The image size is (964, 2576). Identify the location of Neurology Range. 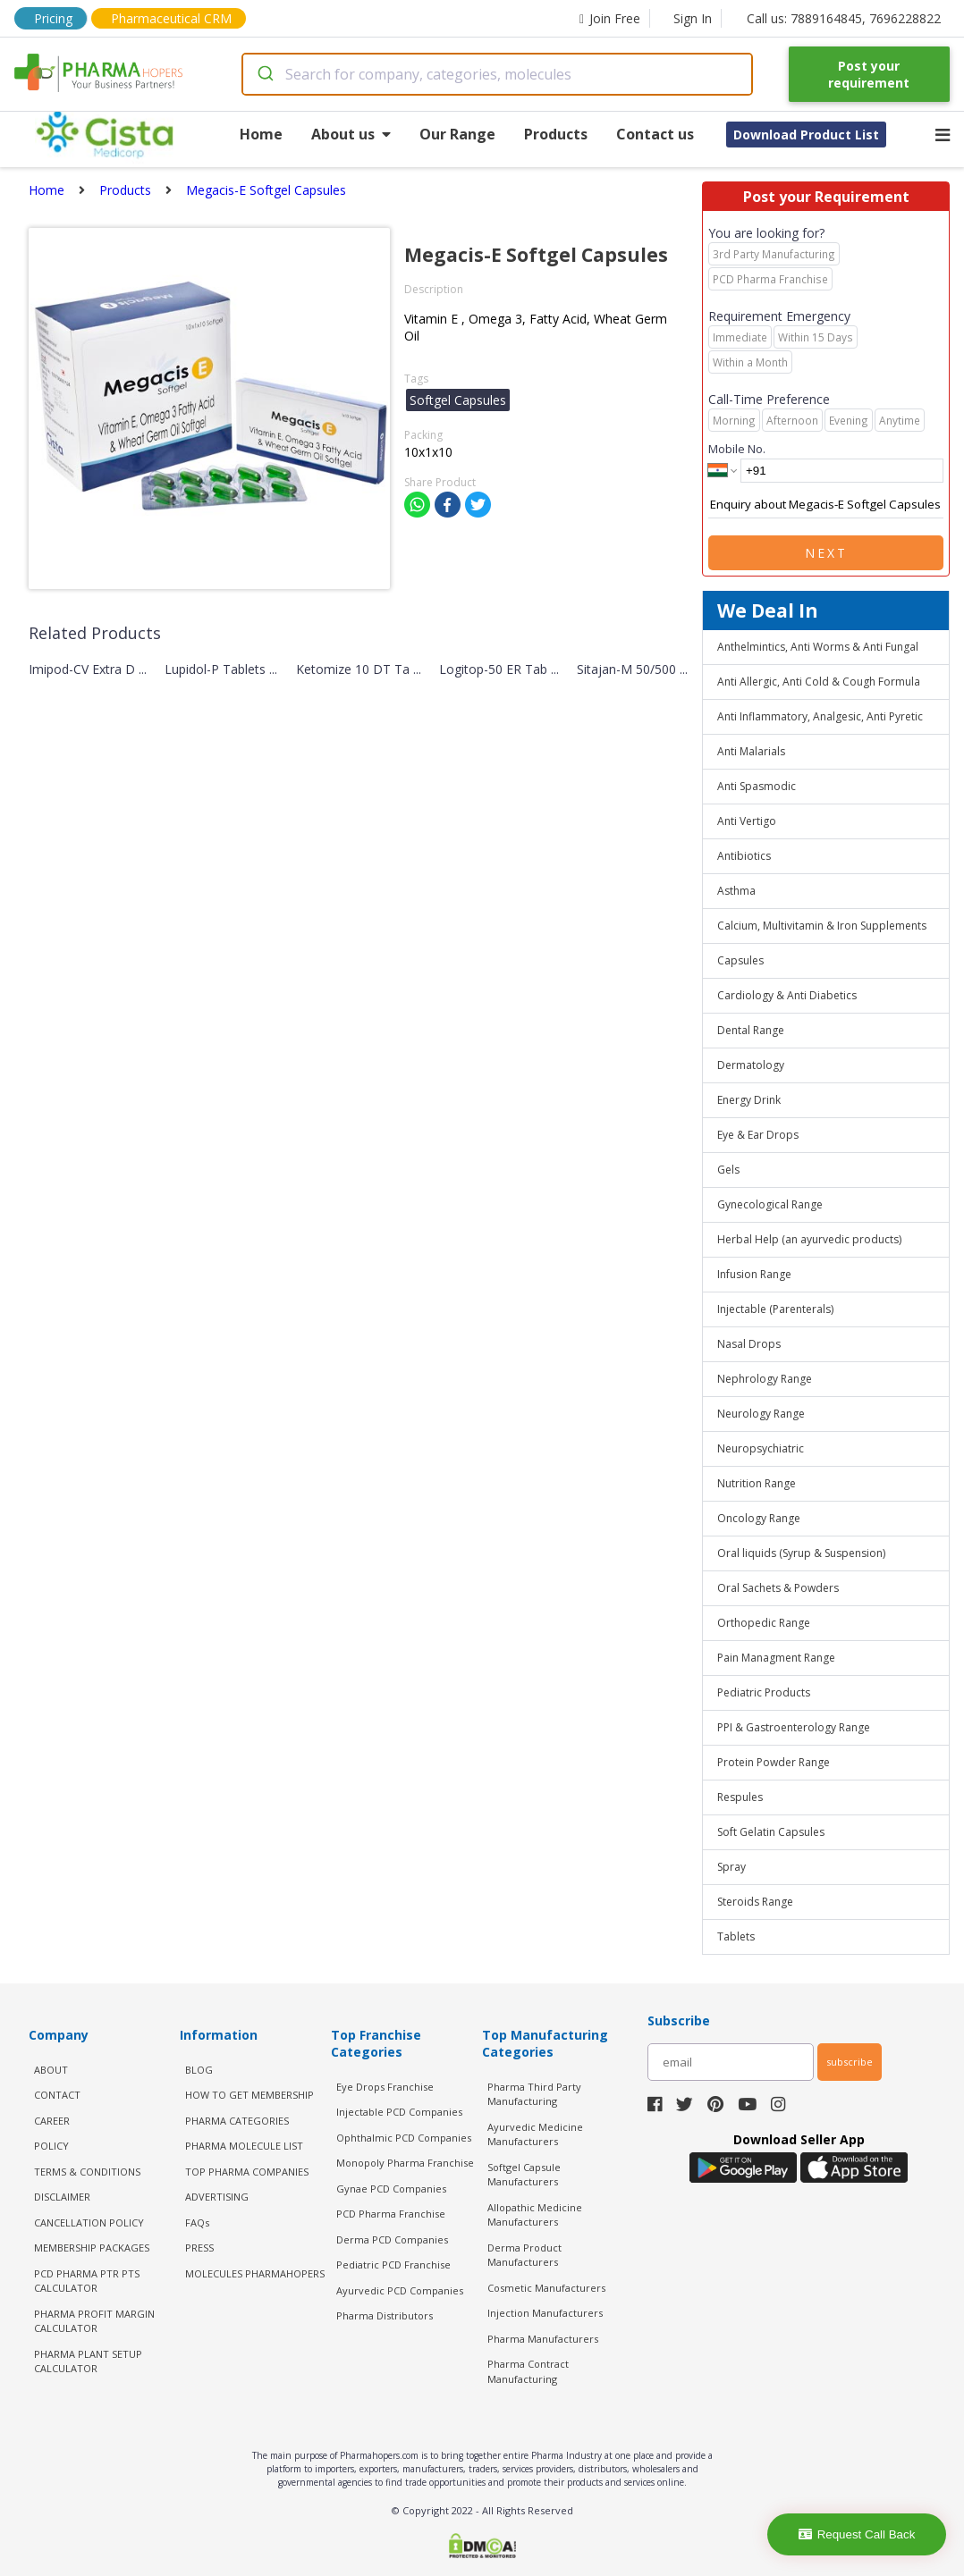
(761, 1413).